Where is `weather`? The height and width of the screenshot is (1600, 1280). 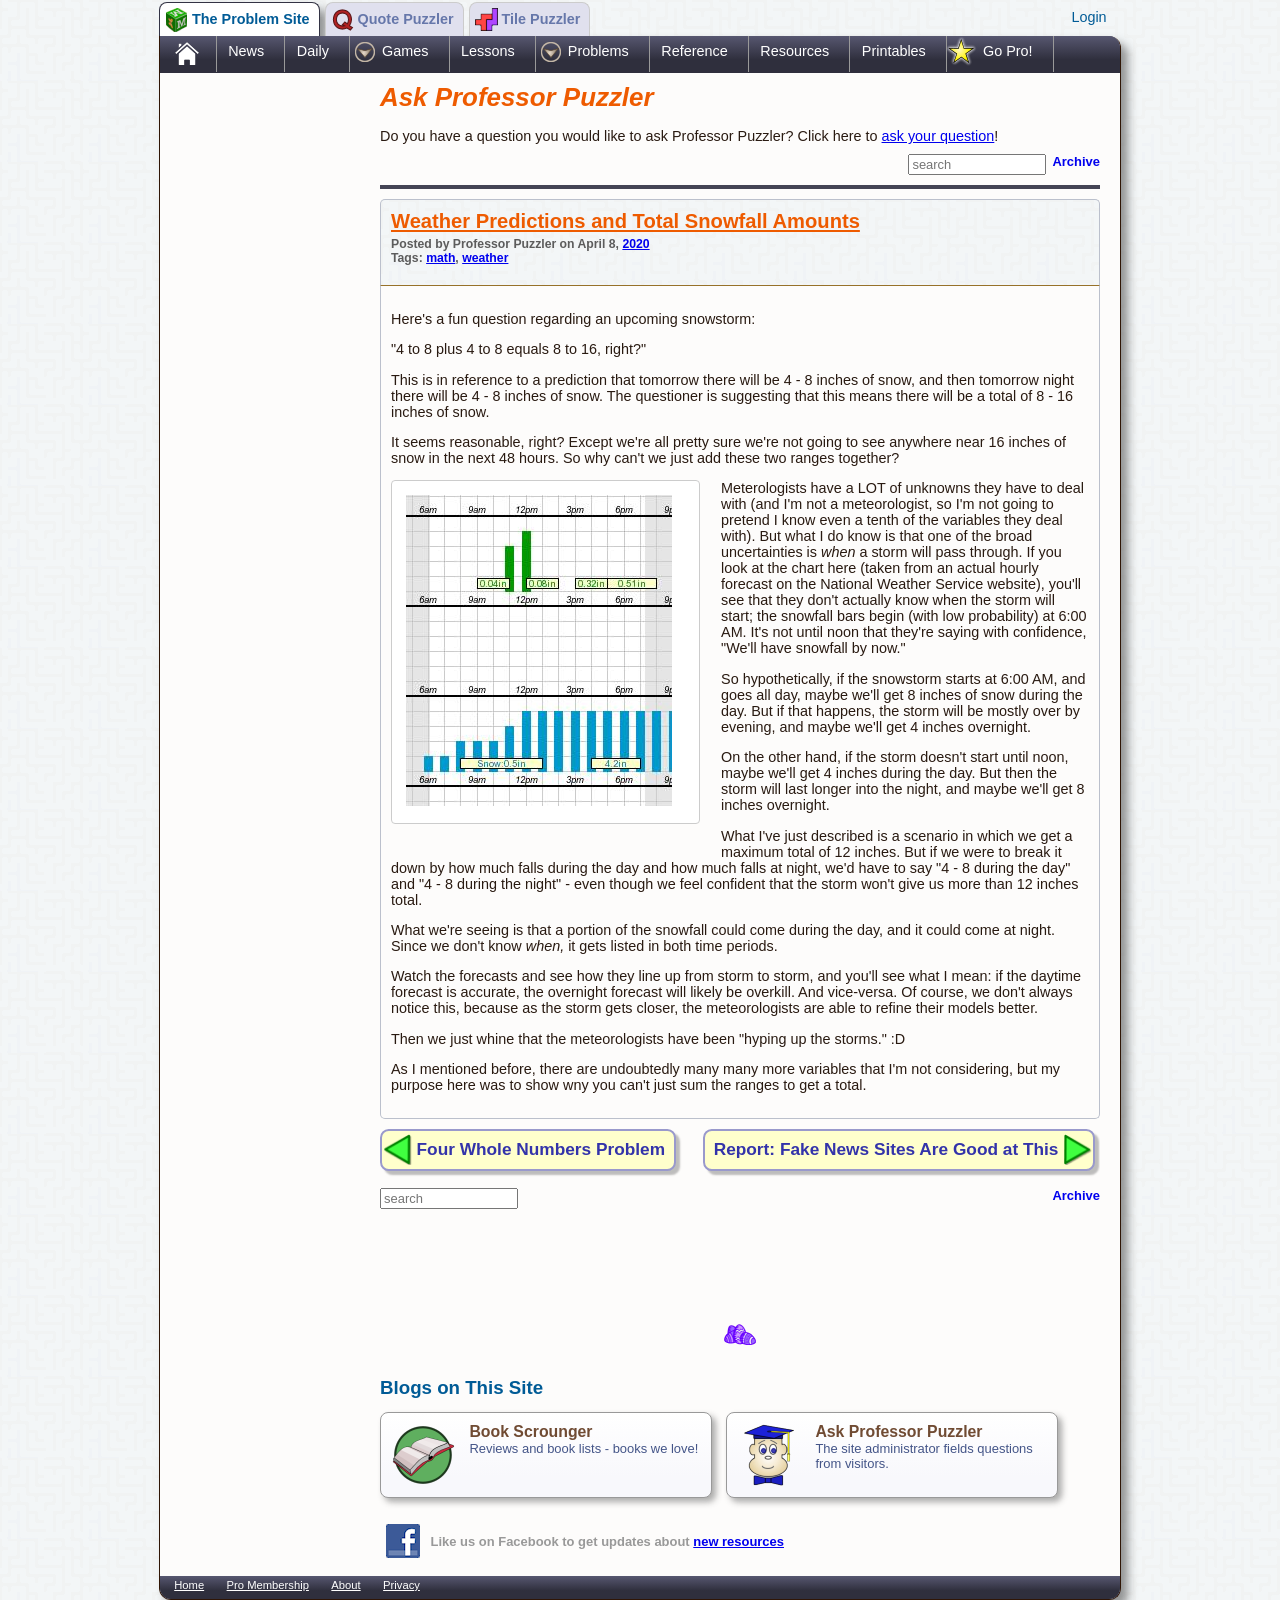 weather is located at coordinates (485, 258).